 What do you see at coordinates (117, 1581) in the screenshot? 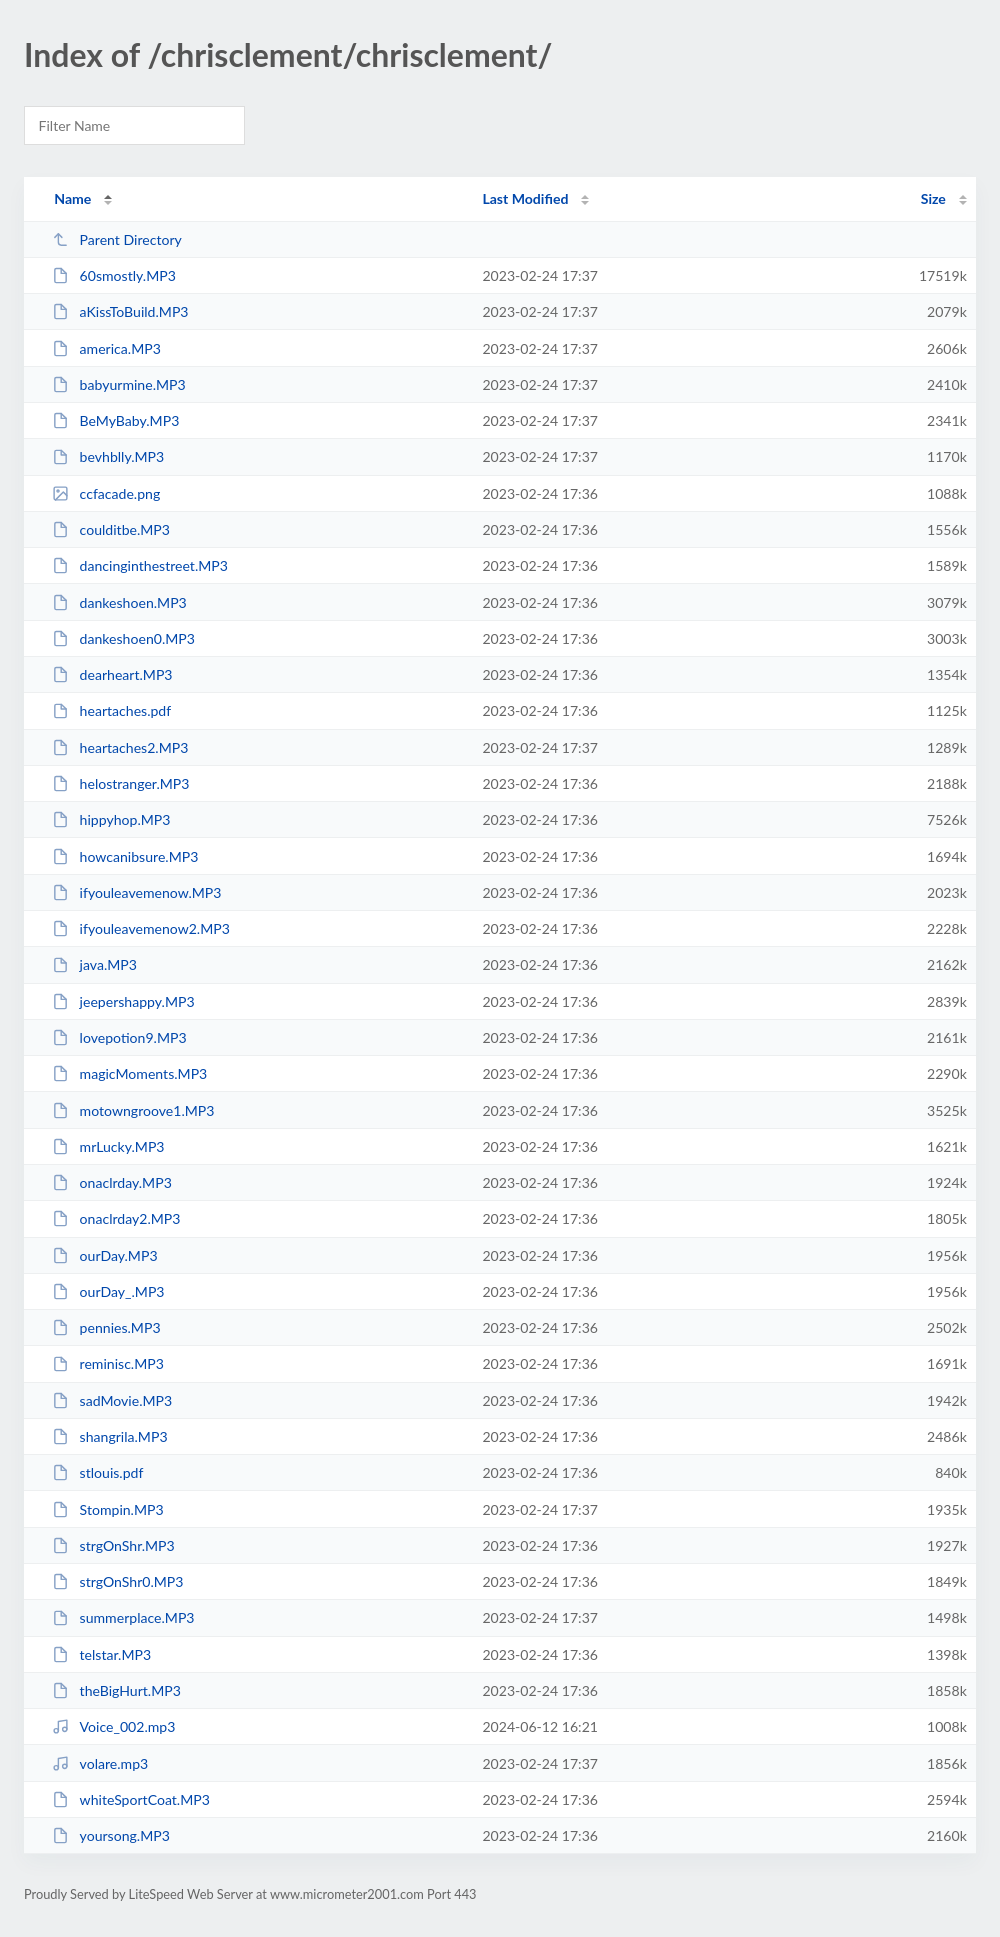
I see `strgOnShr0.MP3` at bounding box center [117, 1581].